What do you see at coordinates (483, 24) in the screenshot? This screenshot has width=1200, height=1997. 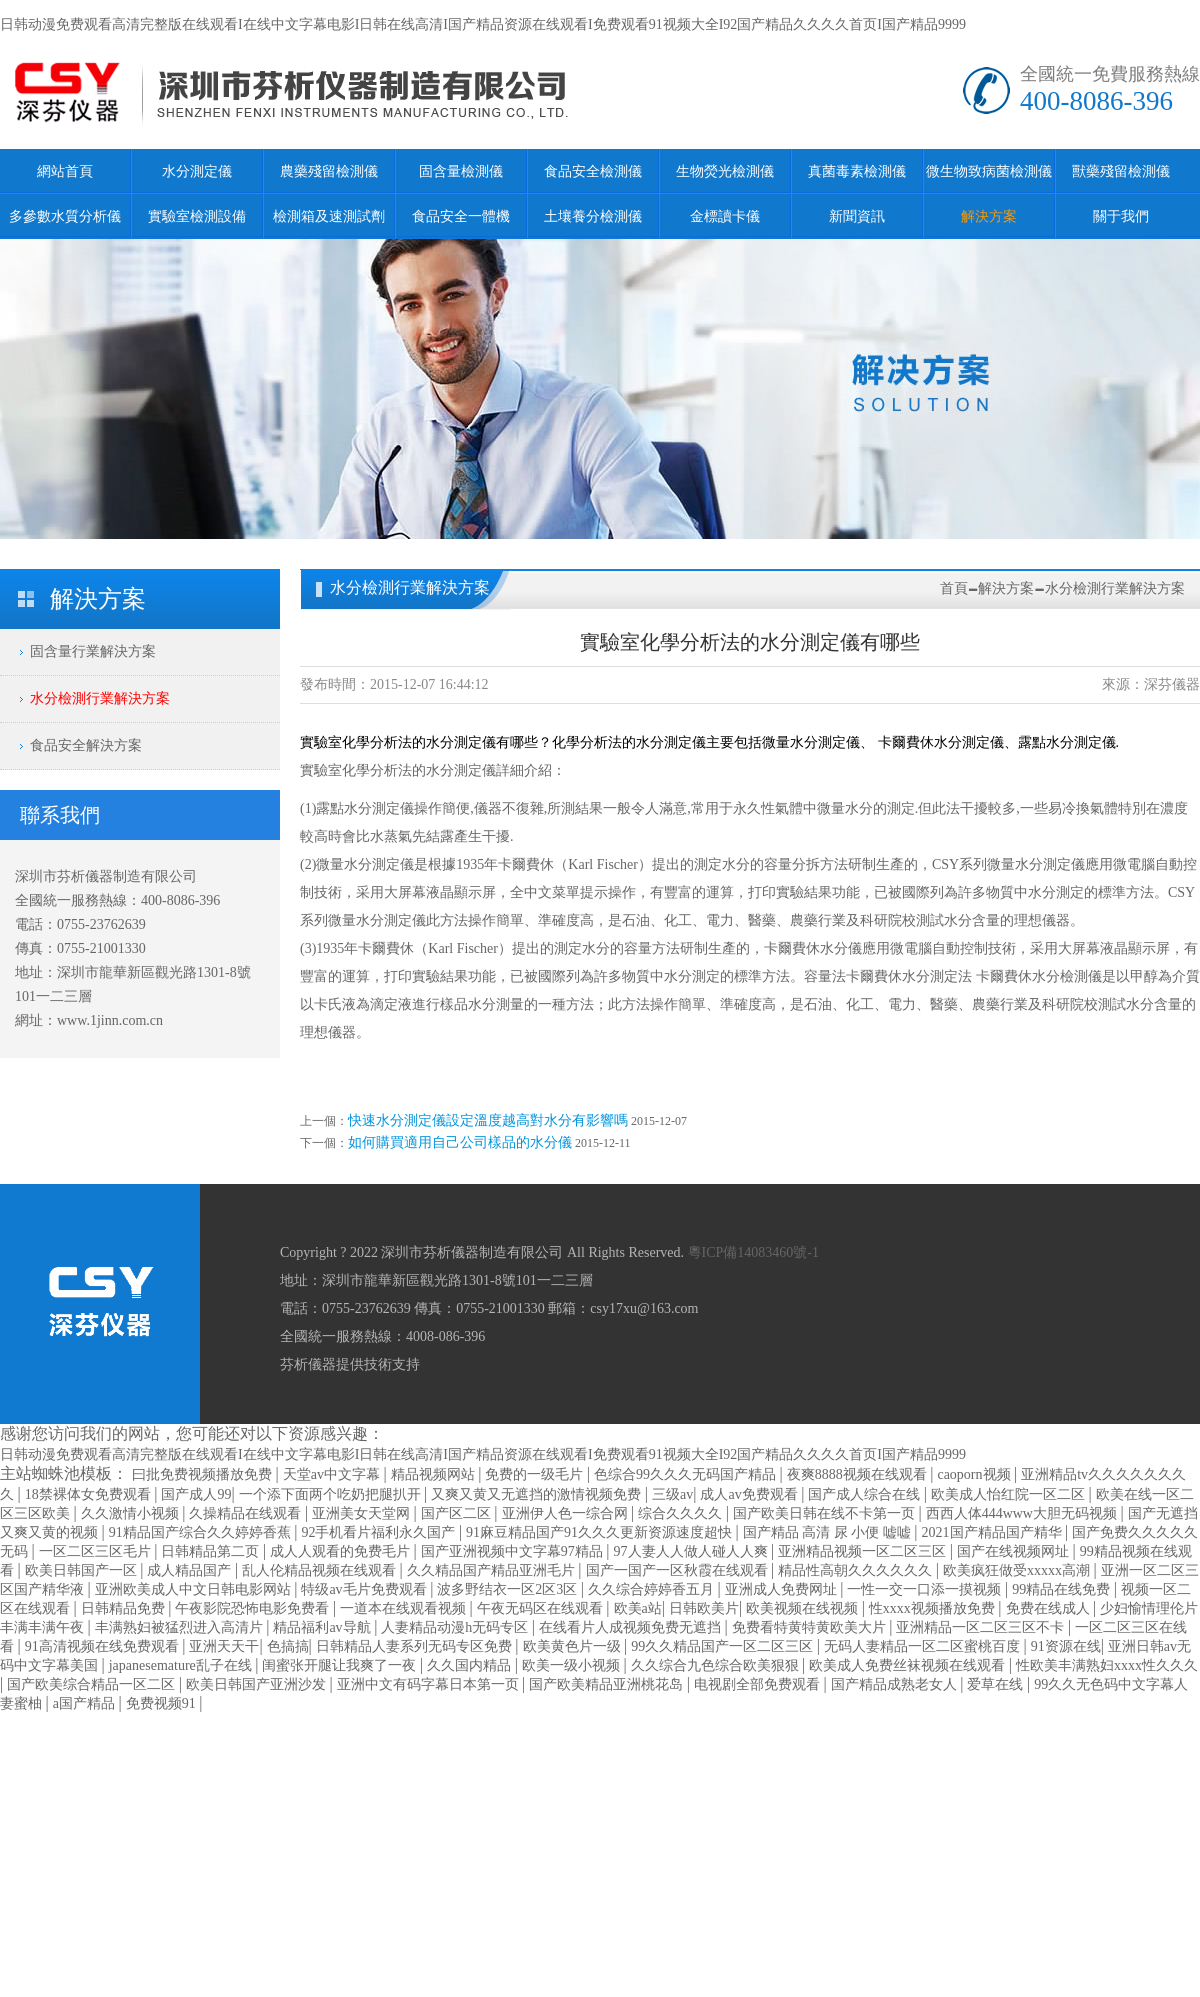 I see `日韩动漫免费观看高清完整版在线观看I在线中文字幕电影I日韩在线高清I国产精品资源在线观看I免费观看91视频大全I92国产精品久久久久首页I国产精品9999` at bounding box center [483, 24].